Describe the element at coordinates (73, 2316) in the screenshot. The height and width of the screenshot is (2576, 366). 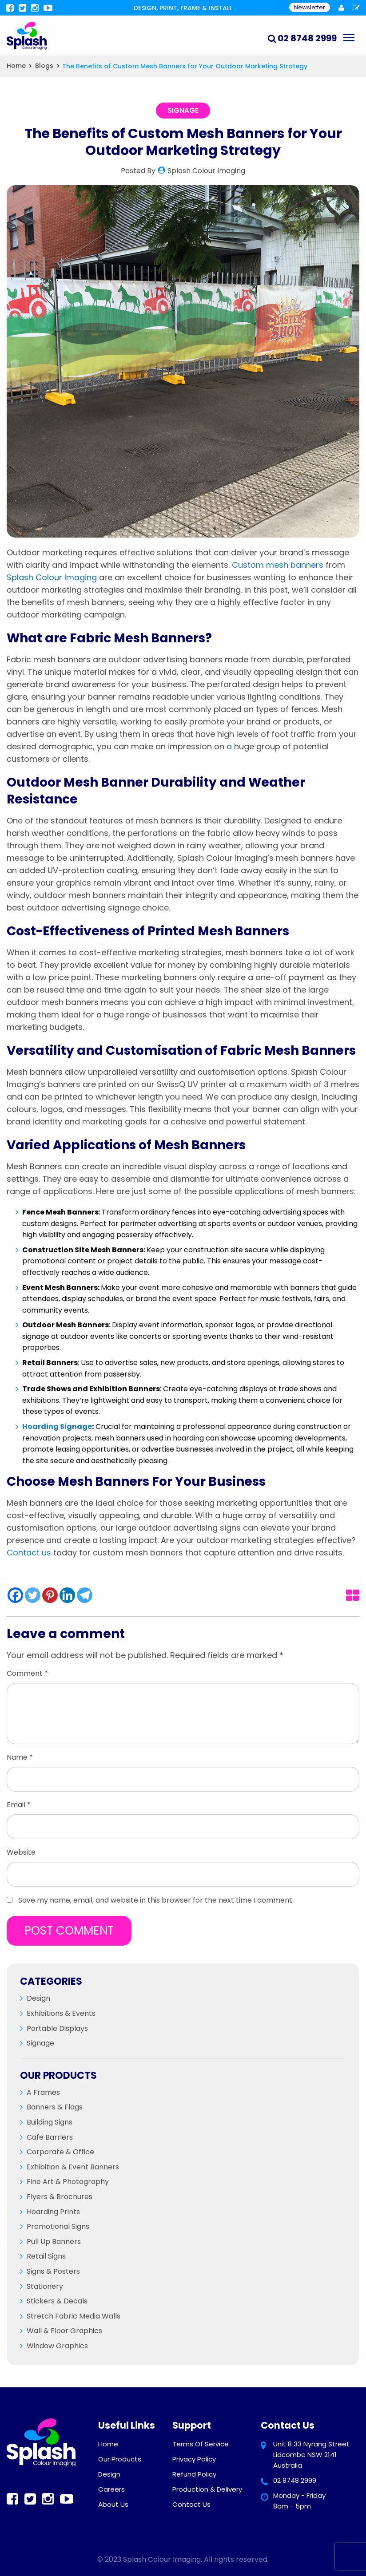
I see `Stretch Fabric Media Walls` at that location.